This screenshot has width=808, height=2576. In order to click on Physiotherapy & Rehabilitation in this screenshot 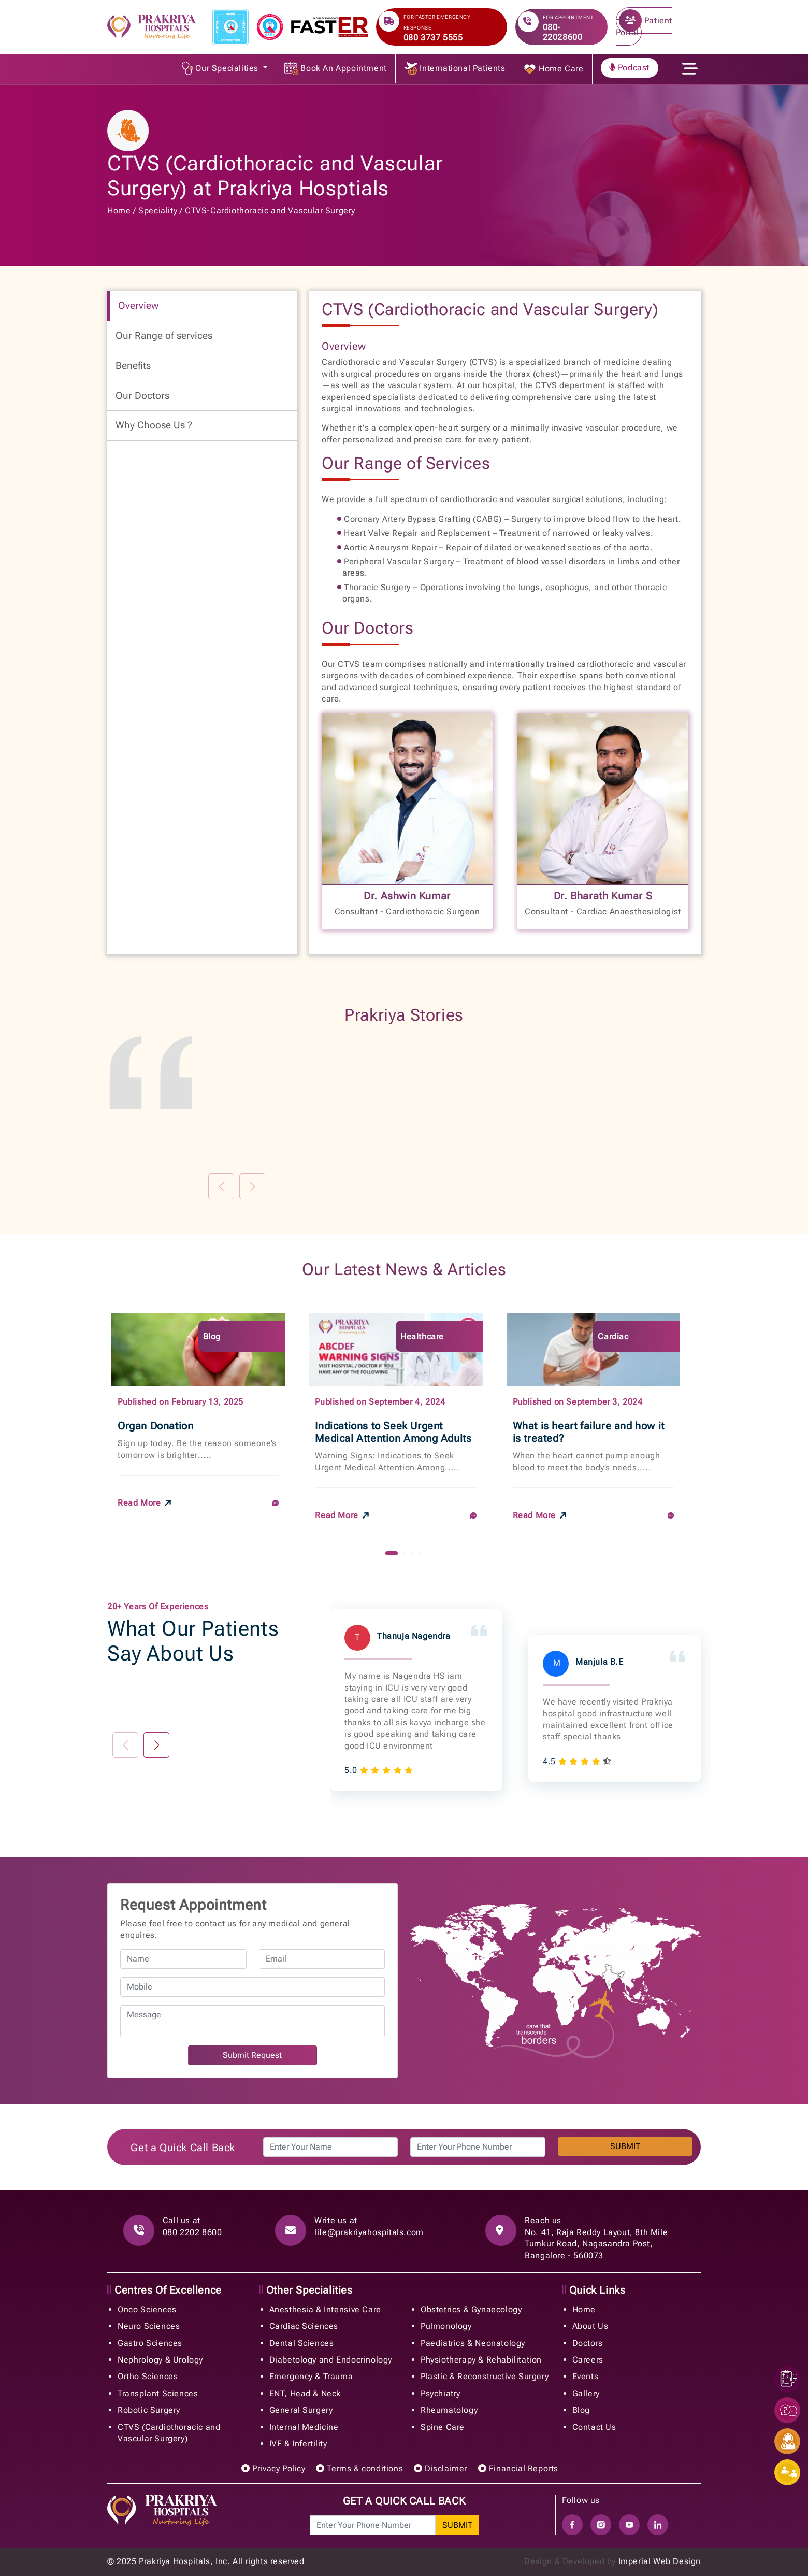, I will do `click(481, 2360)`.